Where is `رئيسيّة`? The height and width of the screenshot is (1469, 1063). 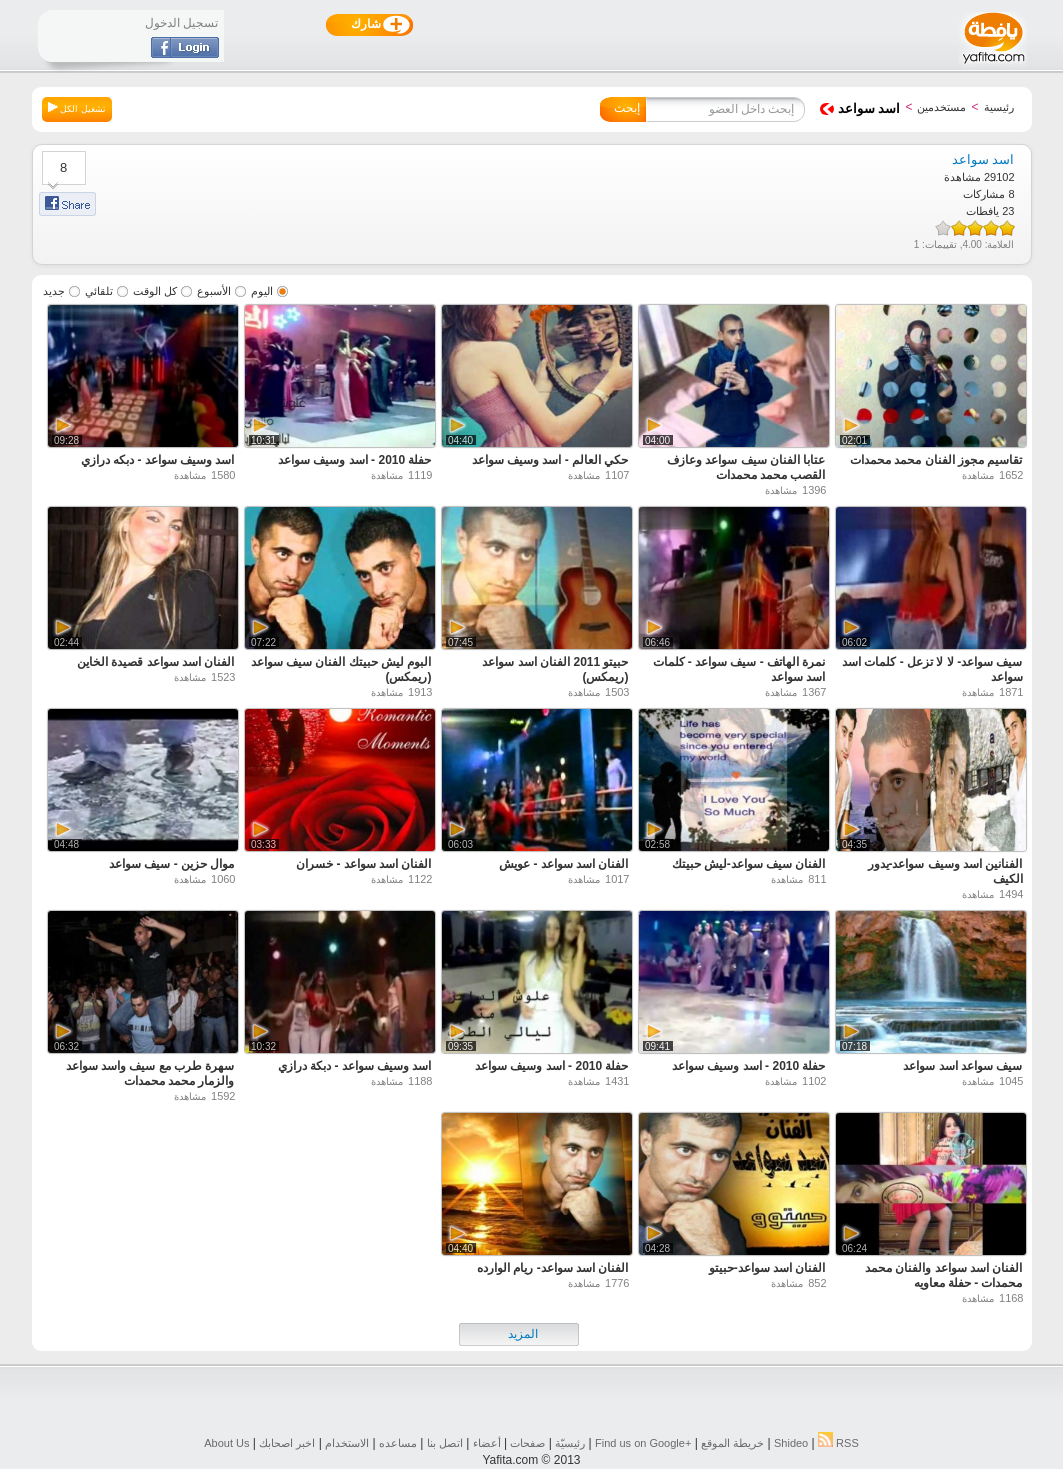
رئيسيّة is located at coordinates (570, 1443).